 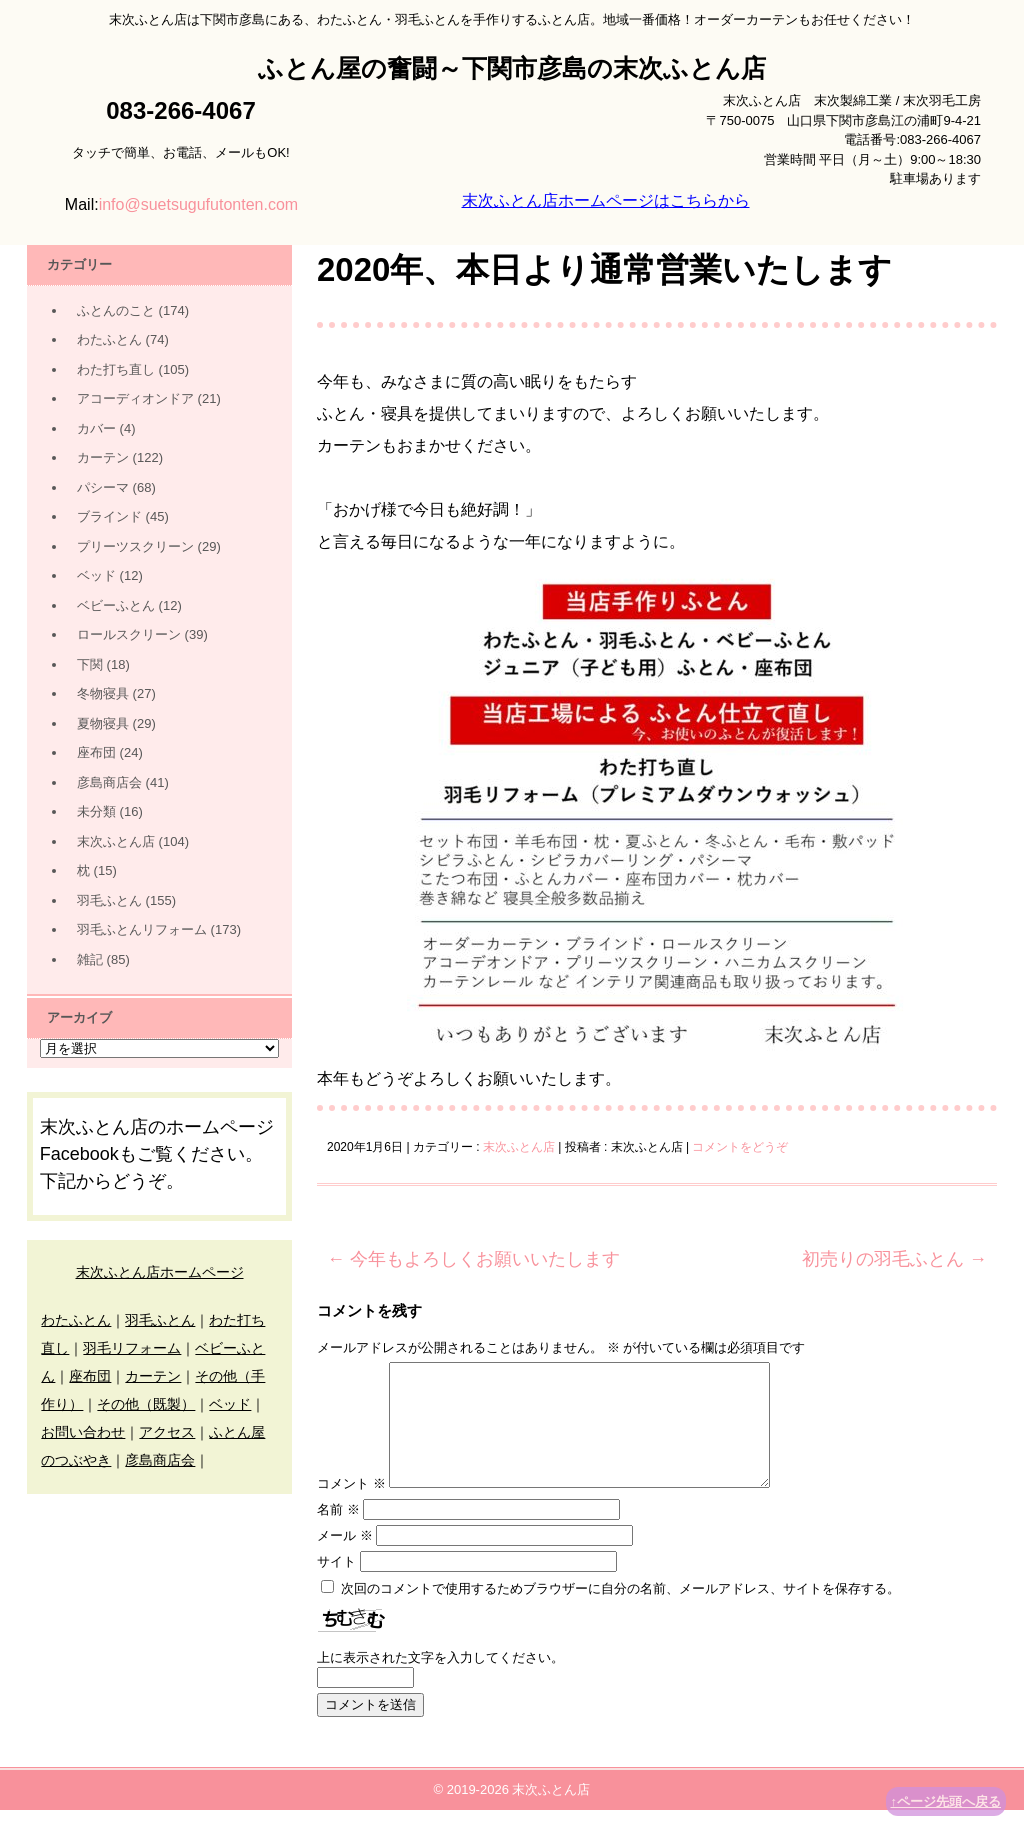 I want to click on ロールスクリーン, so click(x=129, y=634).